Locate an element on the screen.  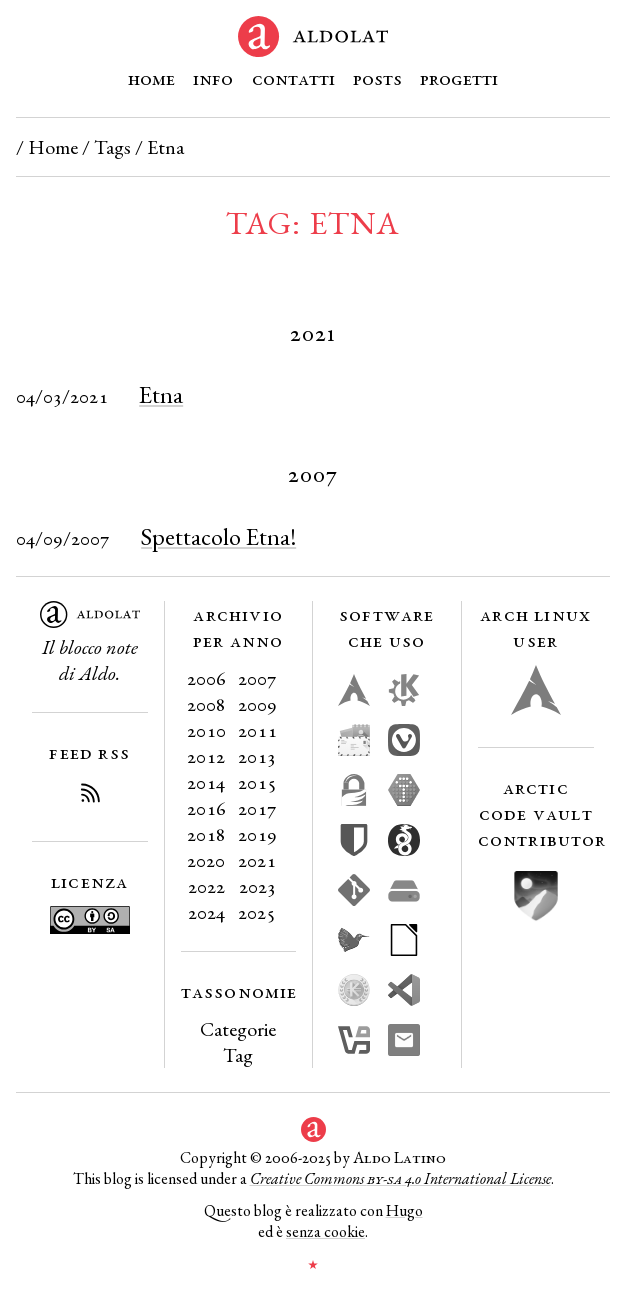
2013 is located at coordinates (257, 756).